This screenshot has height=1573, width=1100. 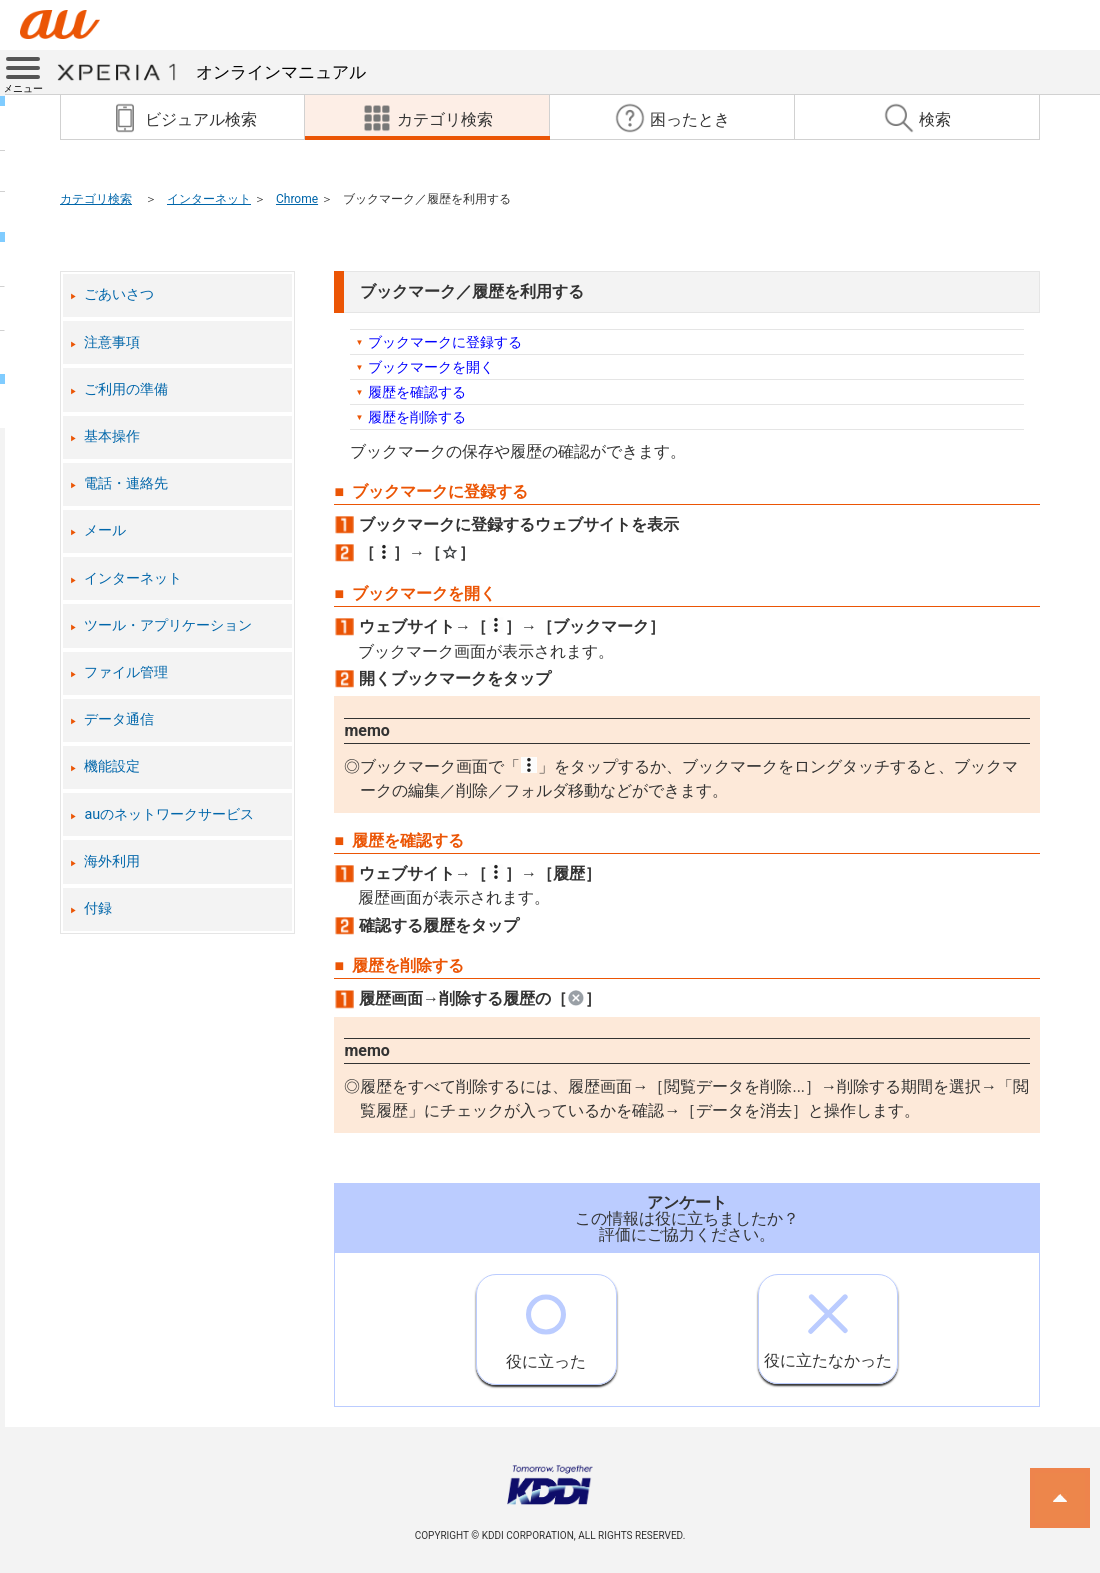 I want to click on ブックマークに登録する, so click(x=445, y=342).